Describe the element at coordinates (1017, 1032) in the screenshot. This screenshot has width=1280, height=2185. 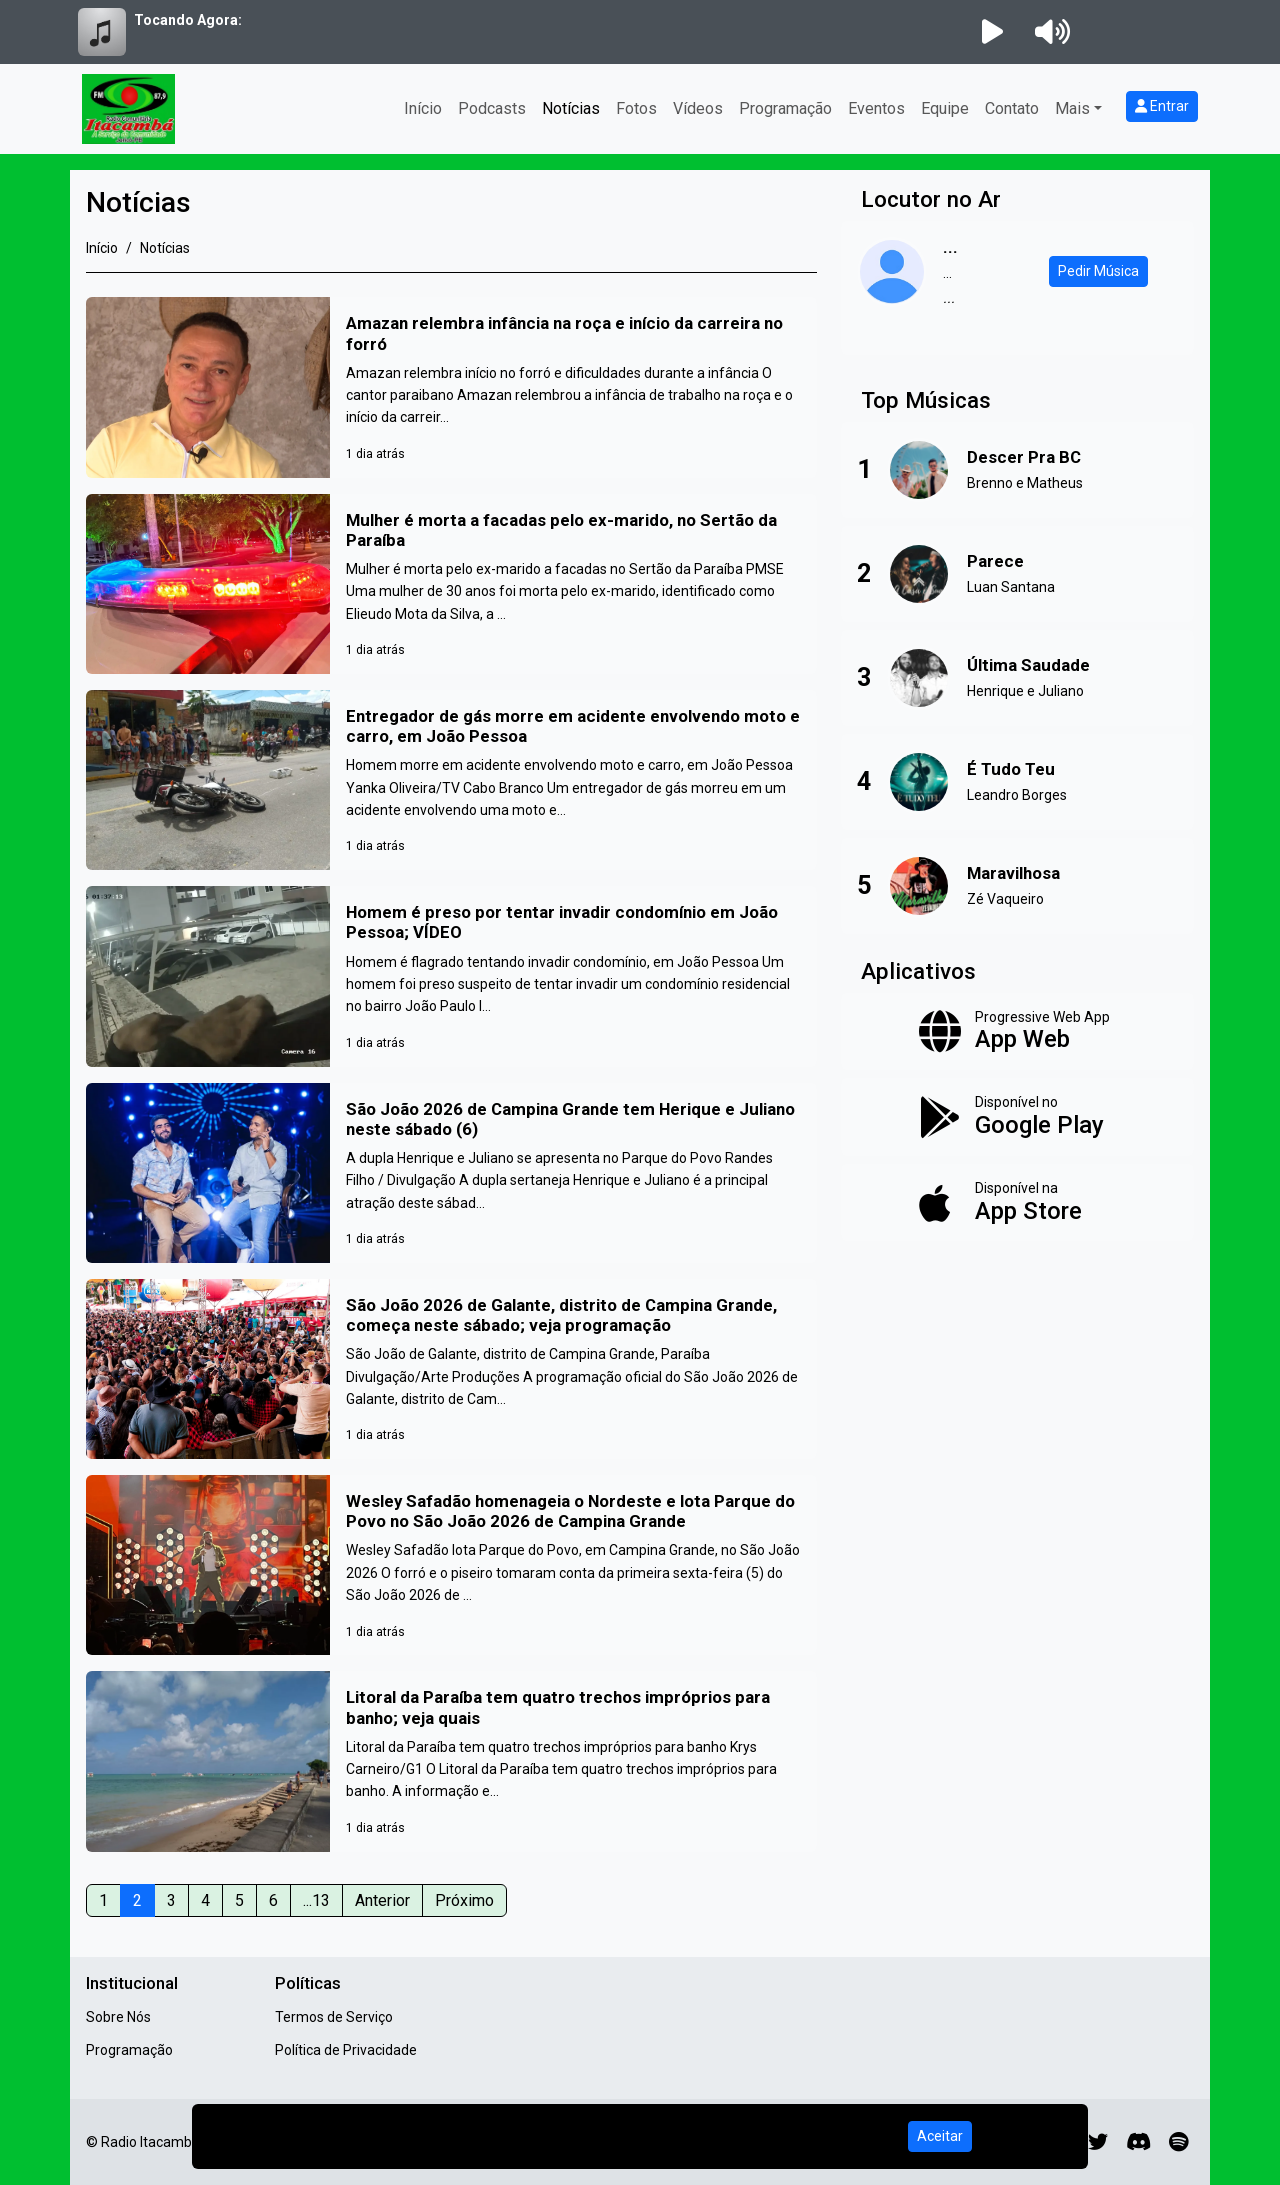
I see `[App Web]` at that location.